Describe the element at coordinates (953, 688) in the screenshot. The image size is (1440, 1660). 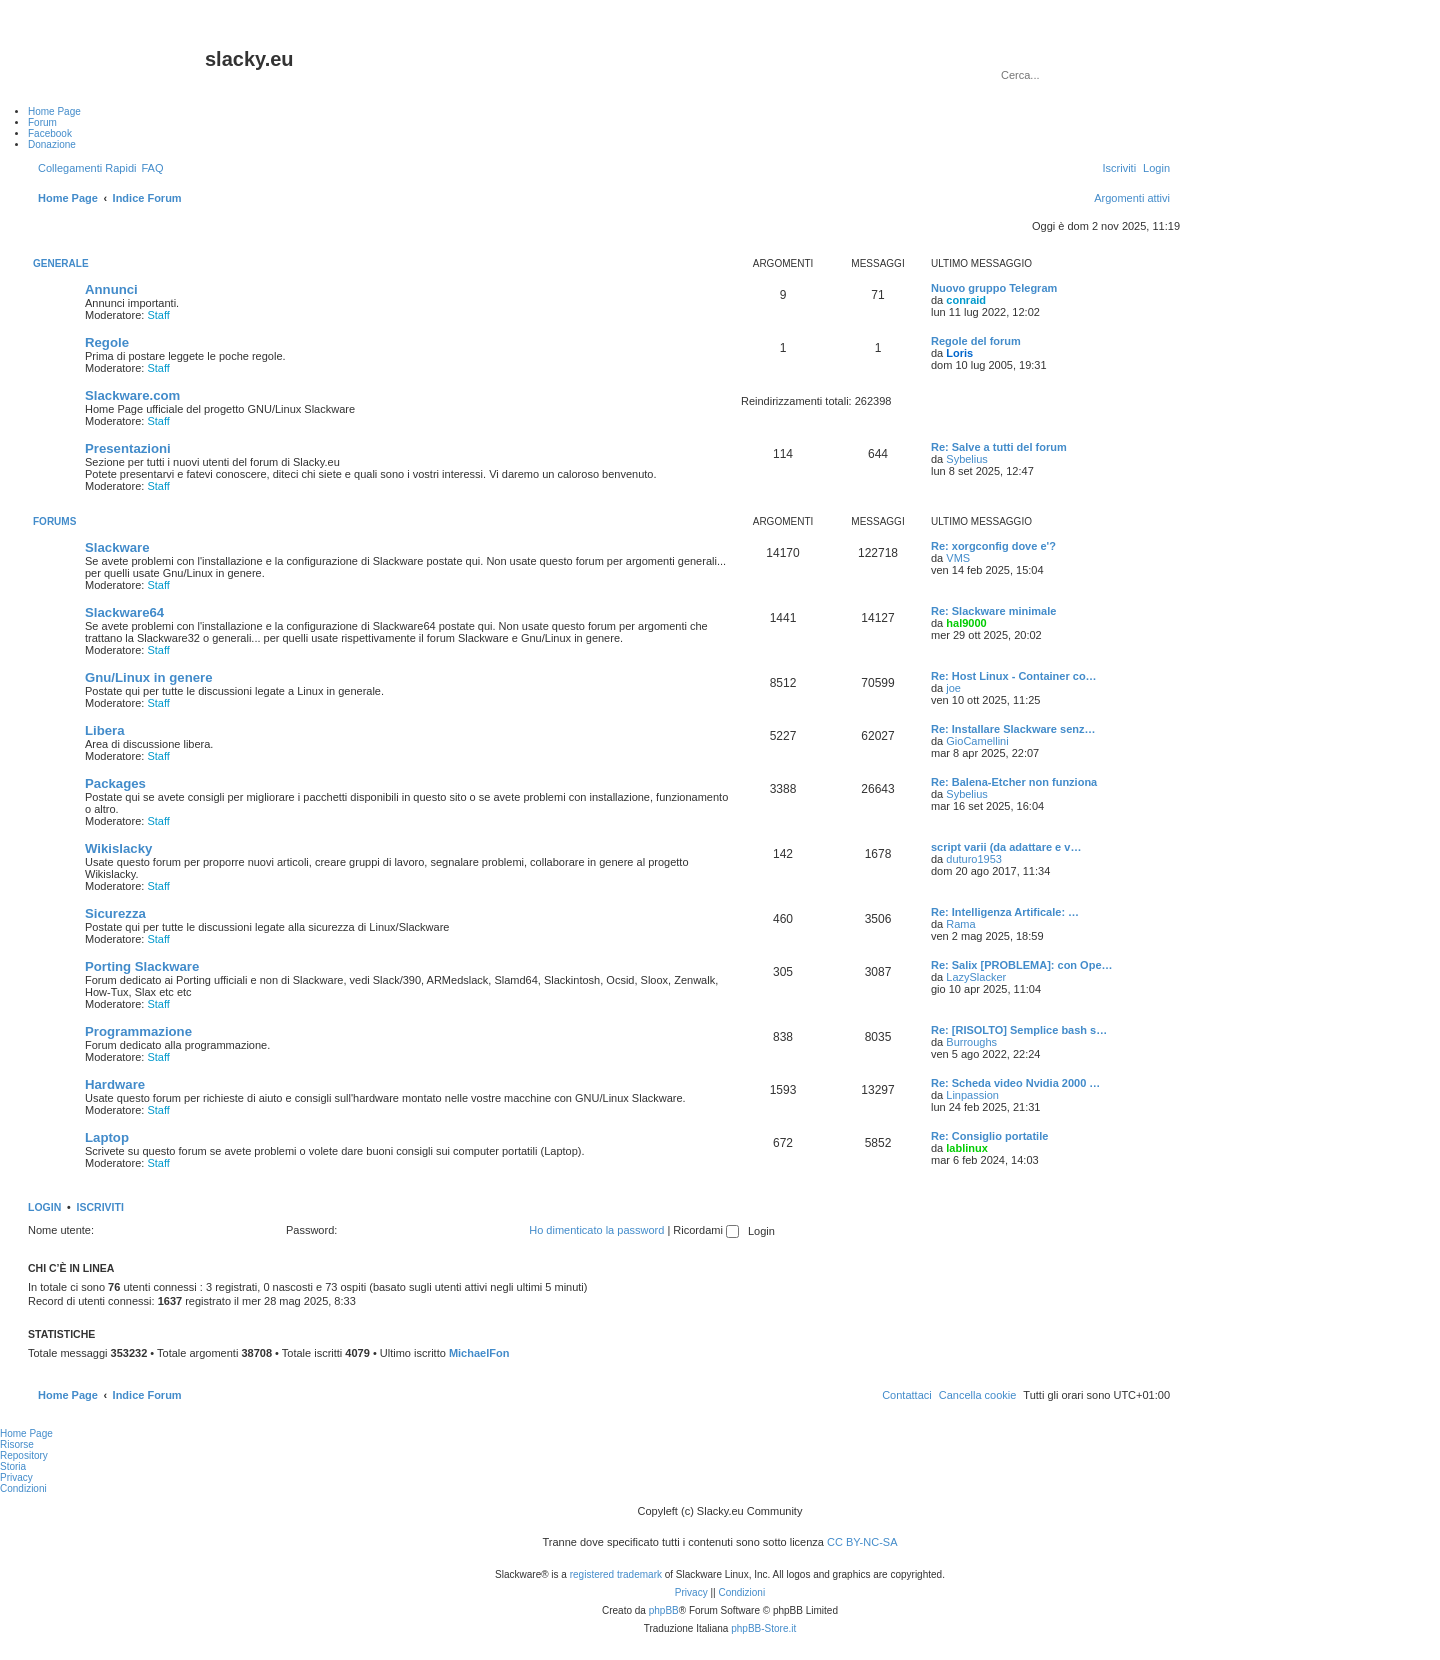
I see `joe` at that location.